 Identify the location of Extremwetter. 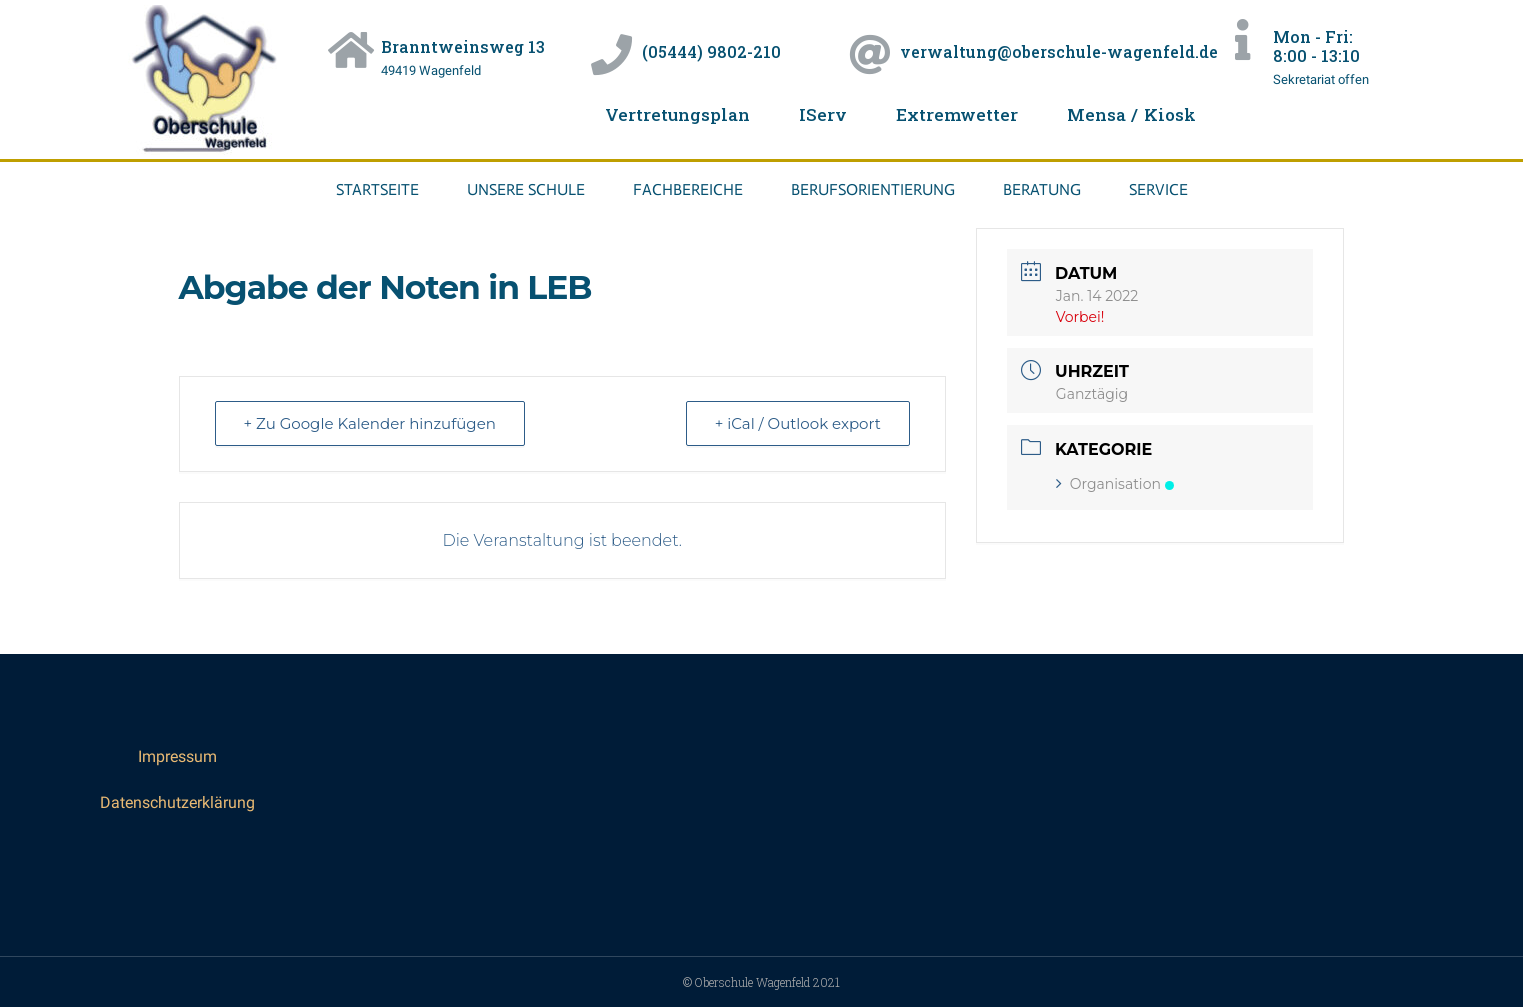
(957, 114).